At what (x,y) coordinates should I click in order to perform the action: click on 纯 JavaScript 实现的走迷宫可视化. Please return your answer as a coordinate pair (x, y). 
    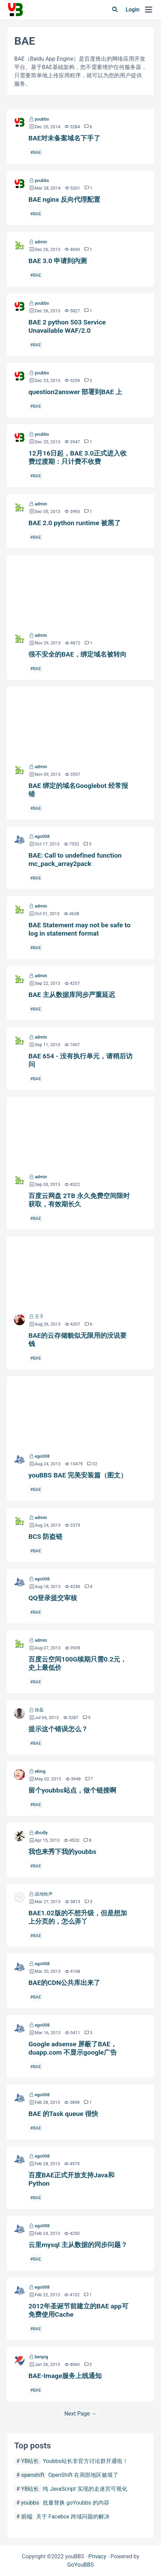
    Looking at the image, I should click on (85, 2489).